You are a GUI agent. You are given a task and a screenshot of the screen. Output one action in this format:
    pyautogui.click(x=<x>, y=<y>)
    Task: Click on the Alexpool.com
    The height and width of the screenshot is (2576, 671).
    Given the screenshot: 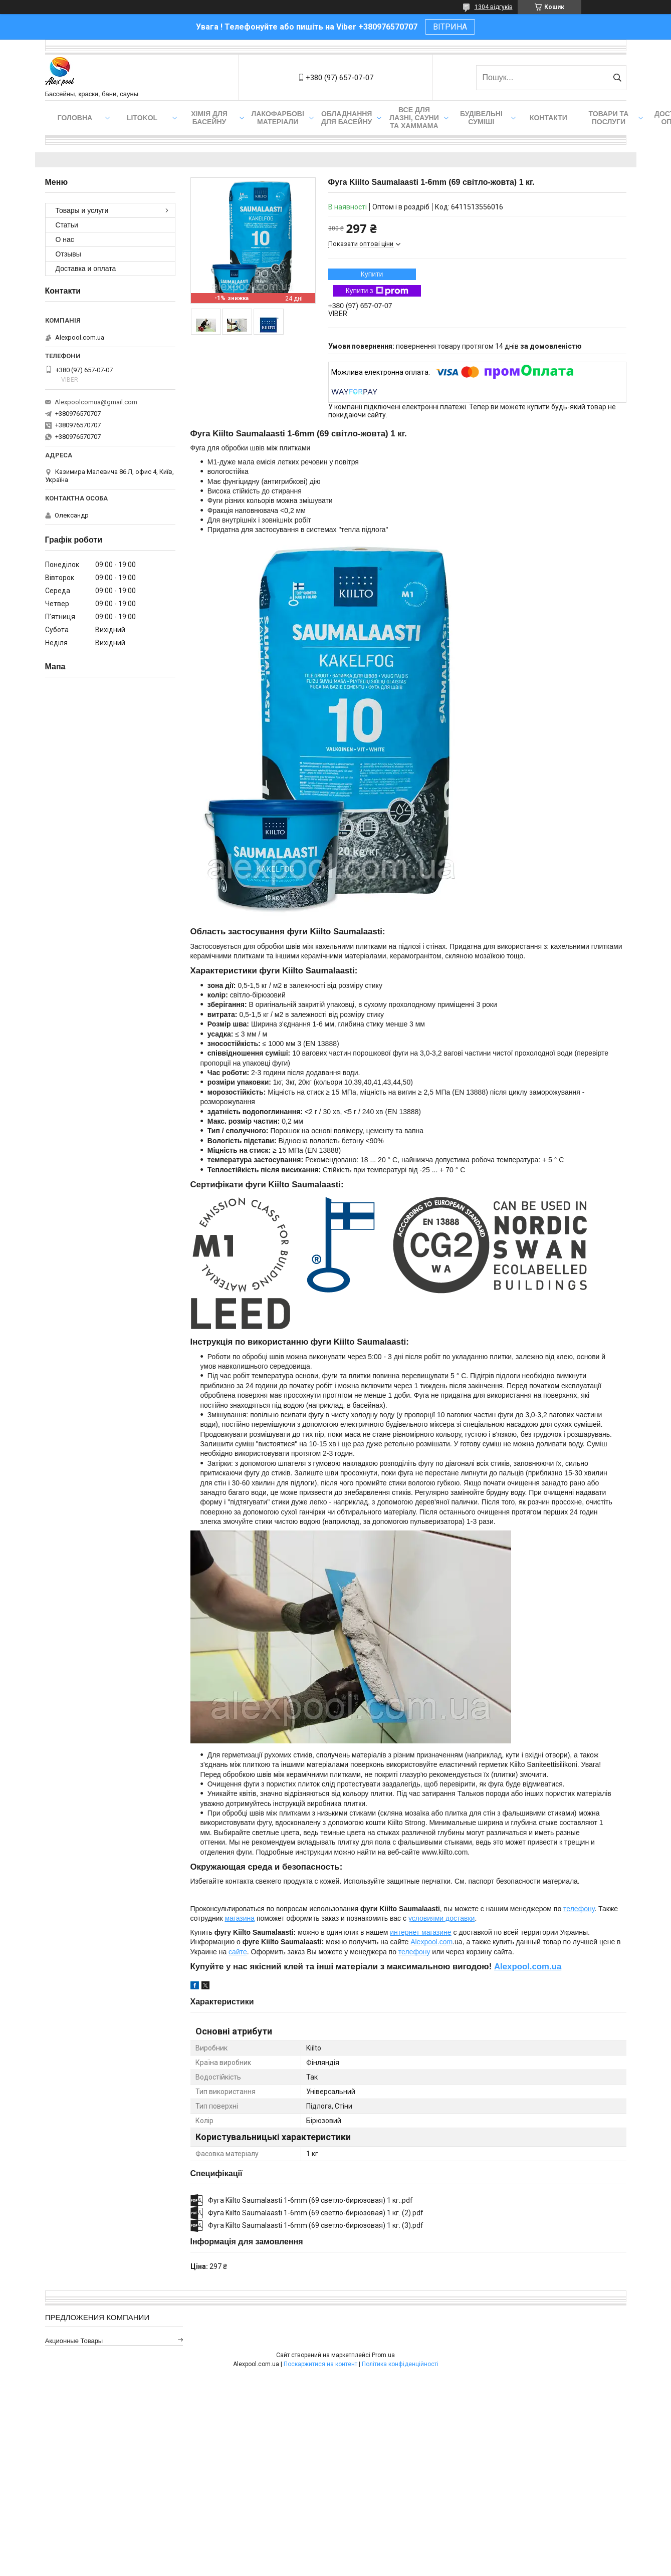 What is the action you would take?
    pyautogui.click(x=431, y=1942)
    